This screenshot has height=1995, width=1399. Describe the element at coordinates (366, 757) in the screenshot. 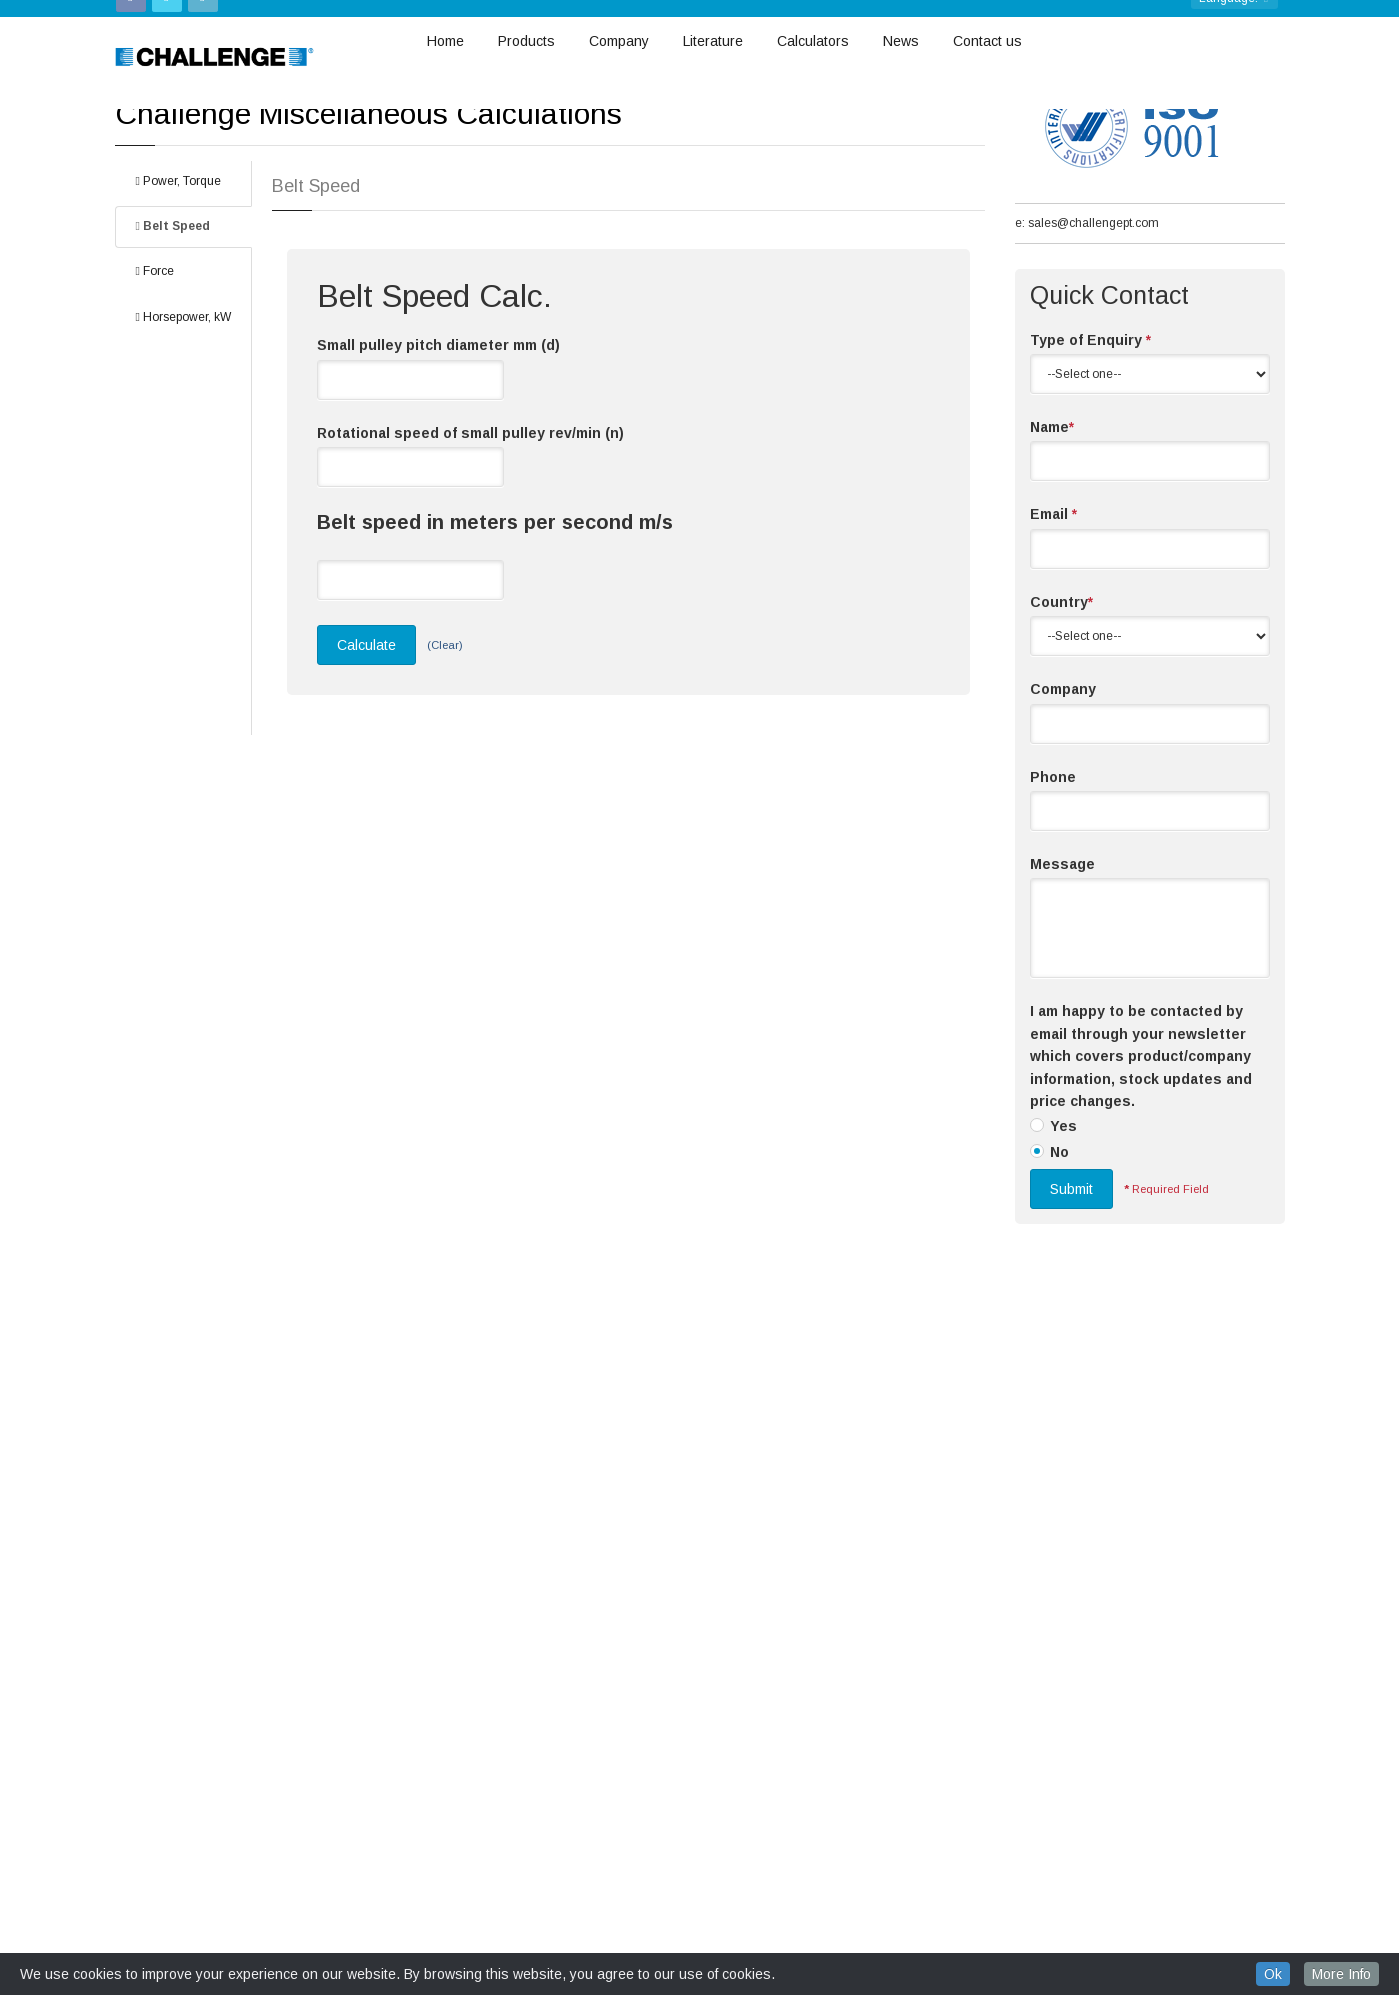

I see `Calculate` at that location.